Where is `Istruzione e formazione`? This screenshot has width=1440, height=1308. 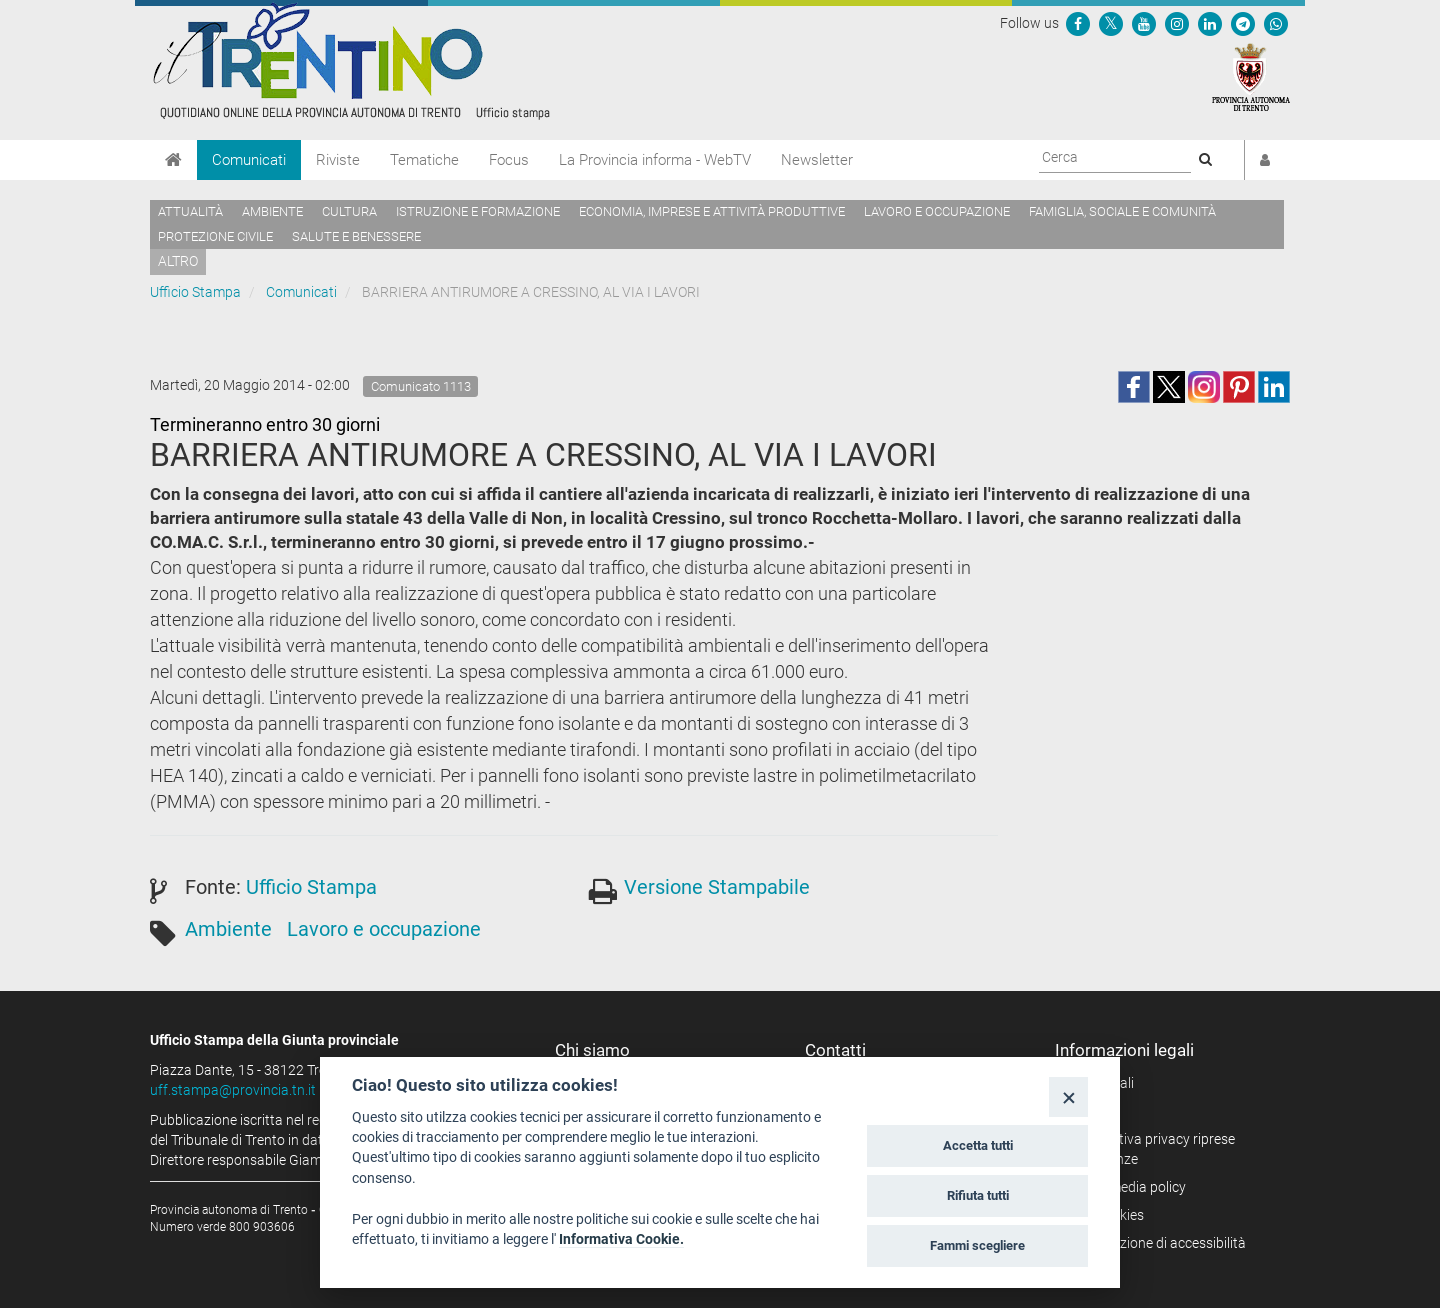
Istruzione e formazione is located at coordinates (478, 211).